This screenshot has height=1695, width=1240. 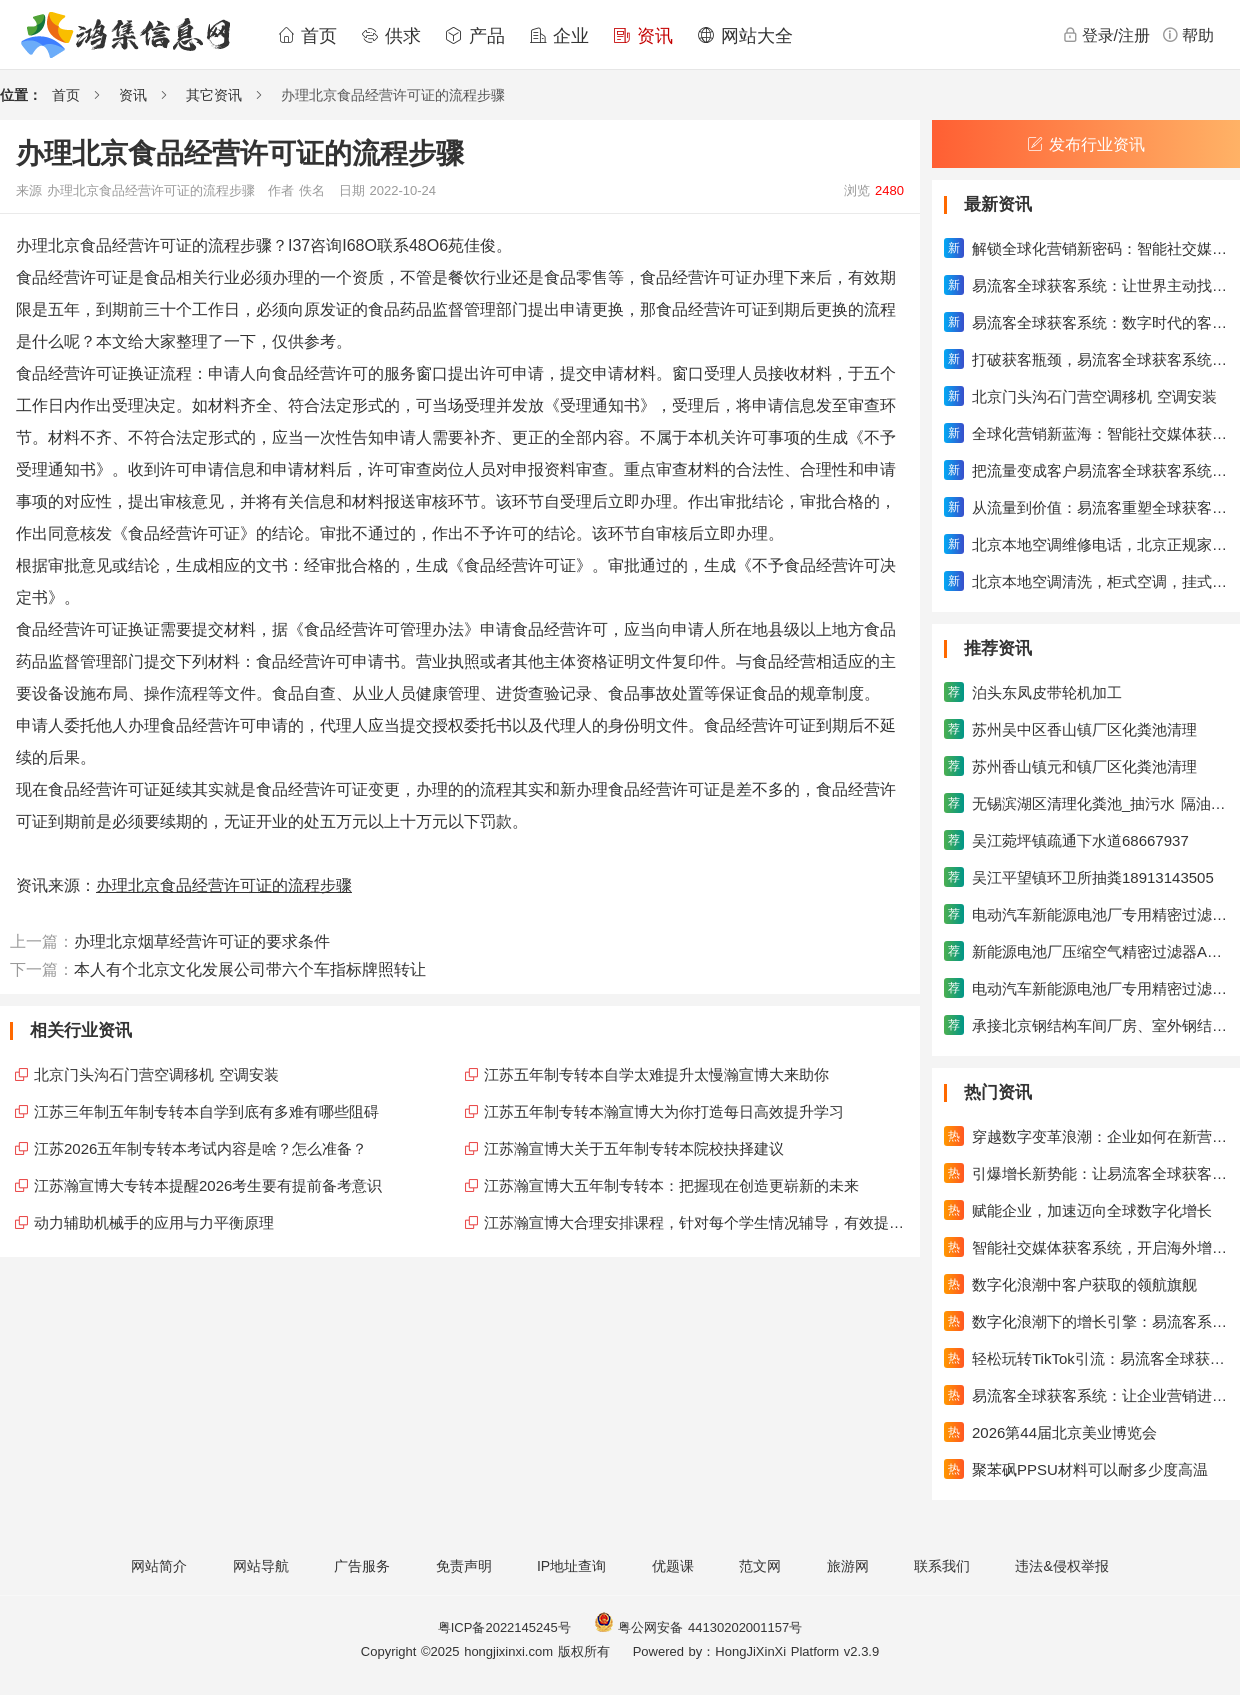 I want to click on 北京门头沟石门营空调移机 空调安装, so click(x=156, y=1074).